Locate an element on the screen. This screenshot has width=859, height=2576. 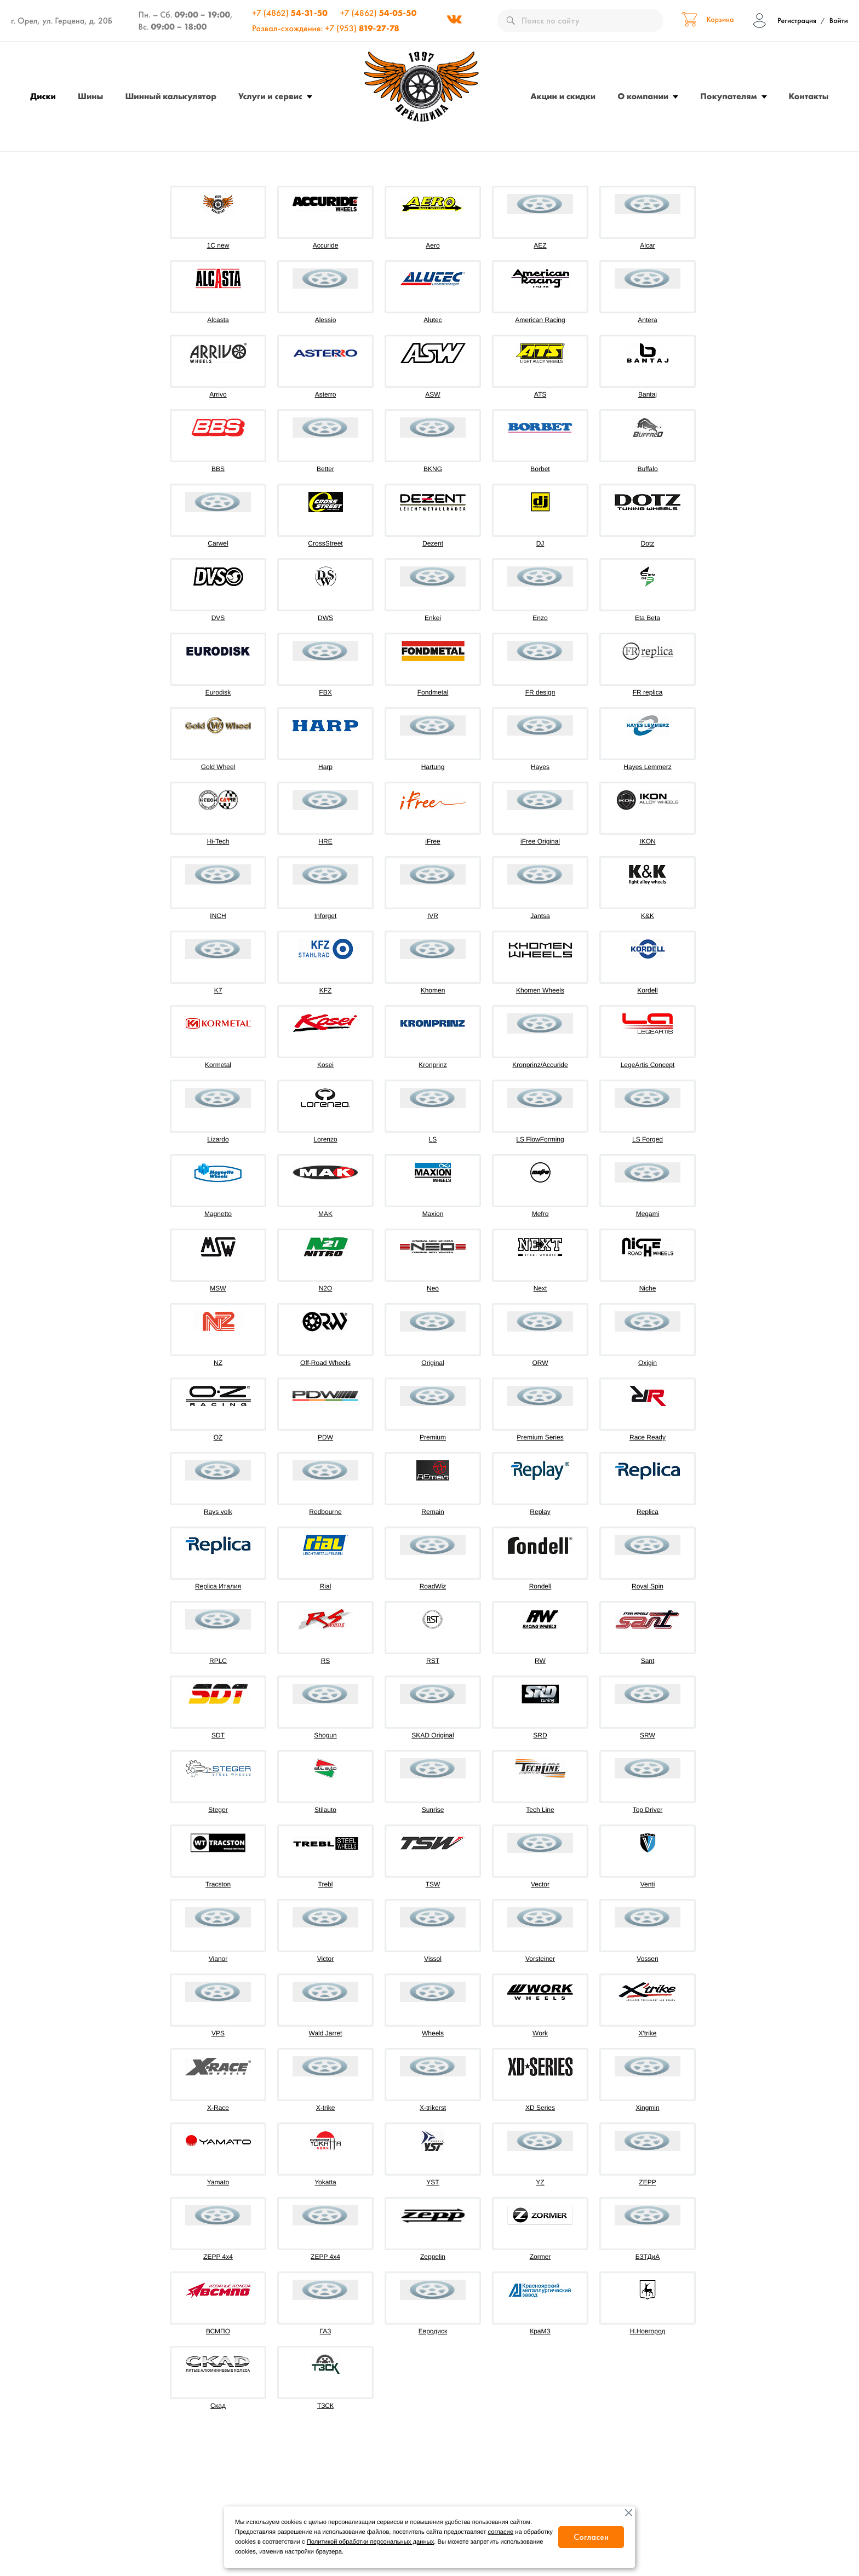
X-trike is located at coordinates (325, 2108).